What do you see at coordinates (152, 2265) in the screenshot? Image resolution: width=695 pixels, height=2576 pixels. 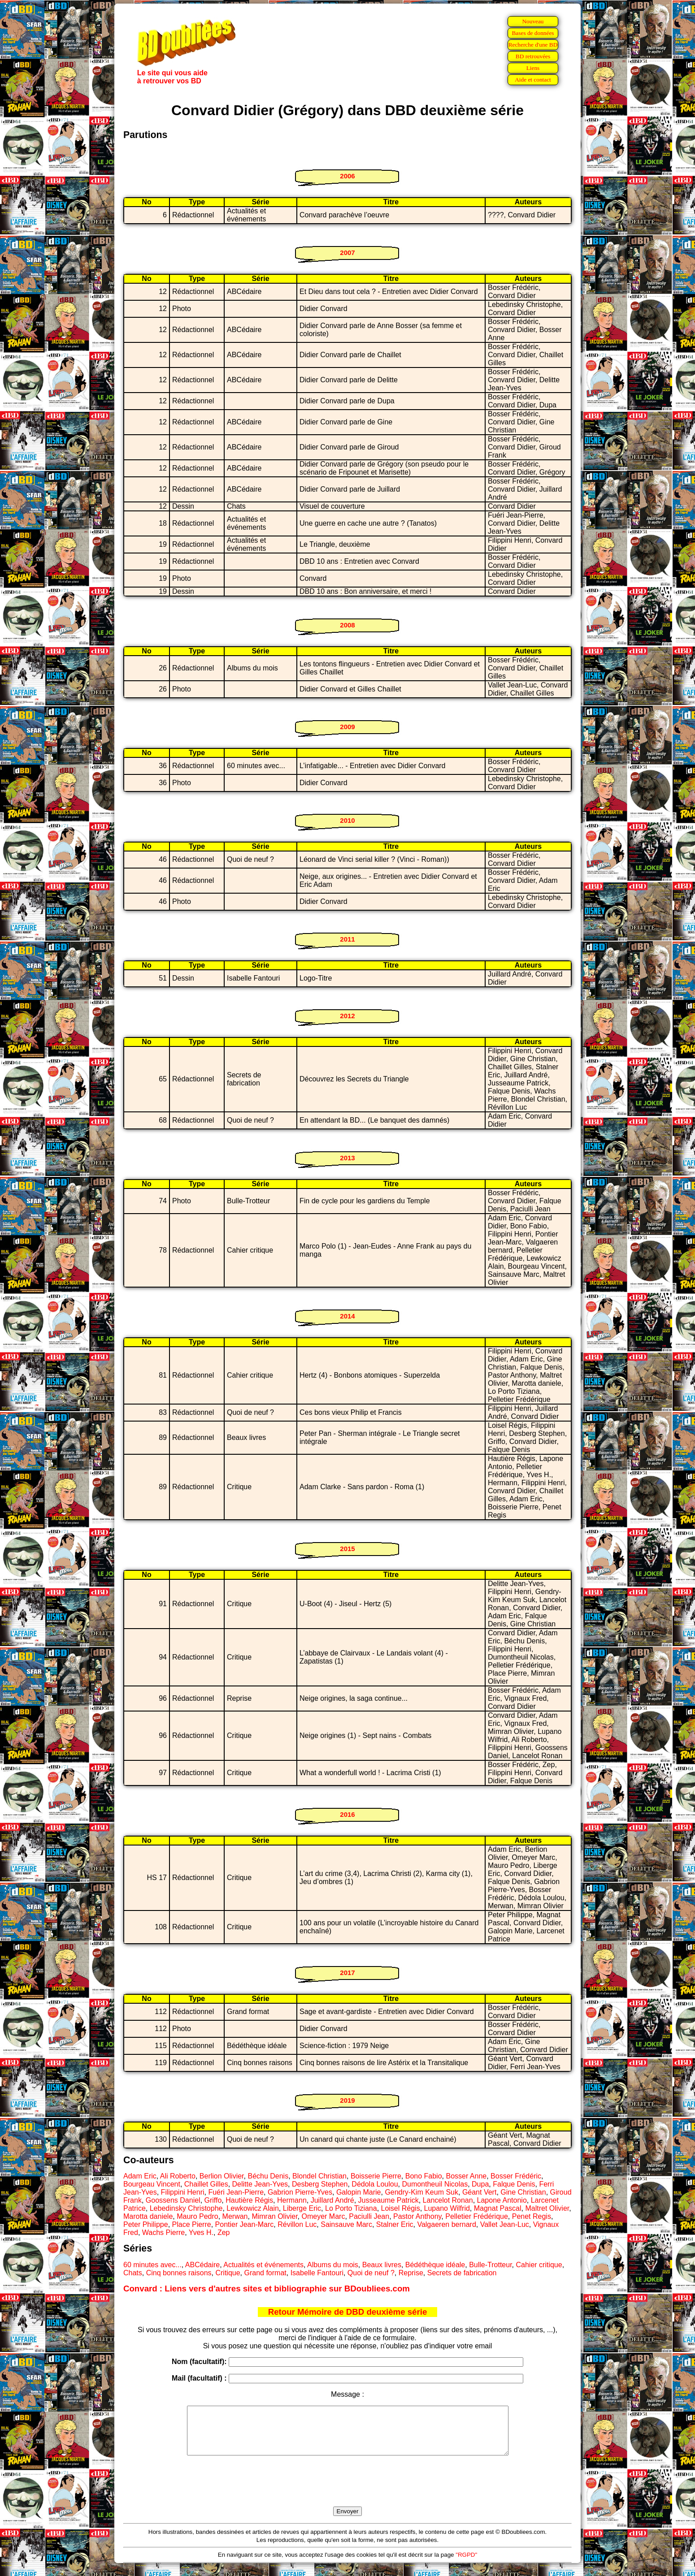 I see `60 minutes avec...` at bounding box center [152, 2265].